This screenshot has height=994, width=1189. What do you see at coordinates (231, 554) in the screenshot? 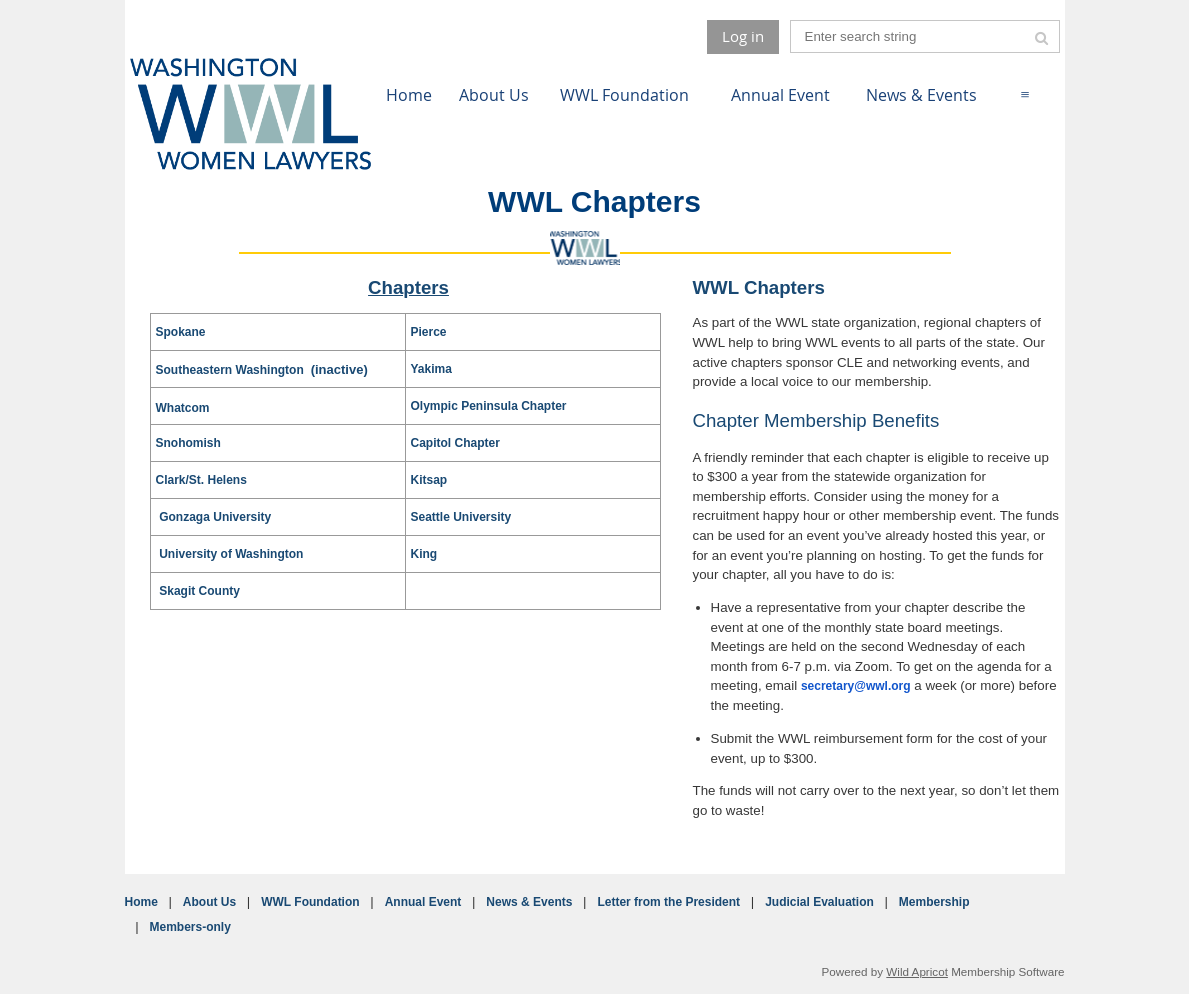
I see `University of Washington` at bounding box center [231, 554].